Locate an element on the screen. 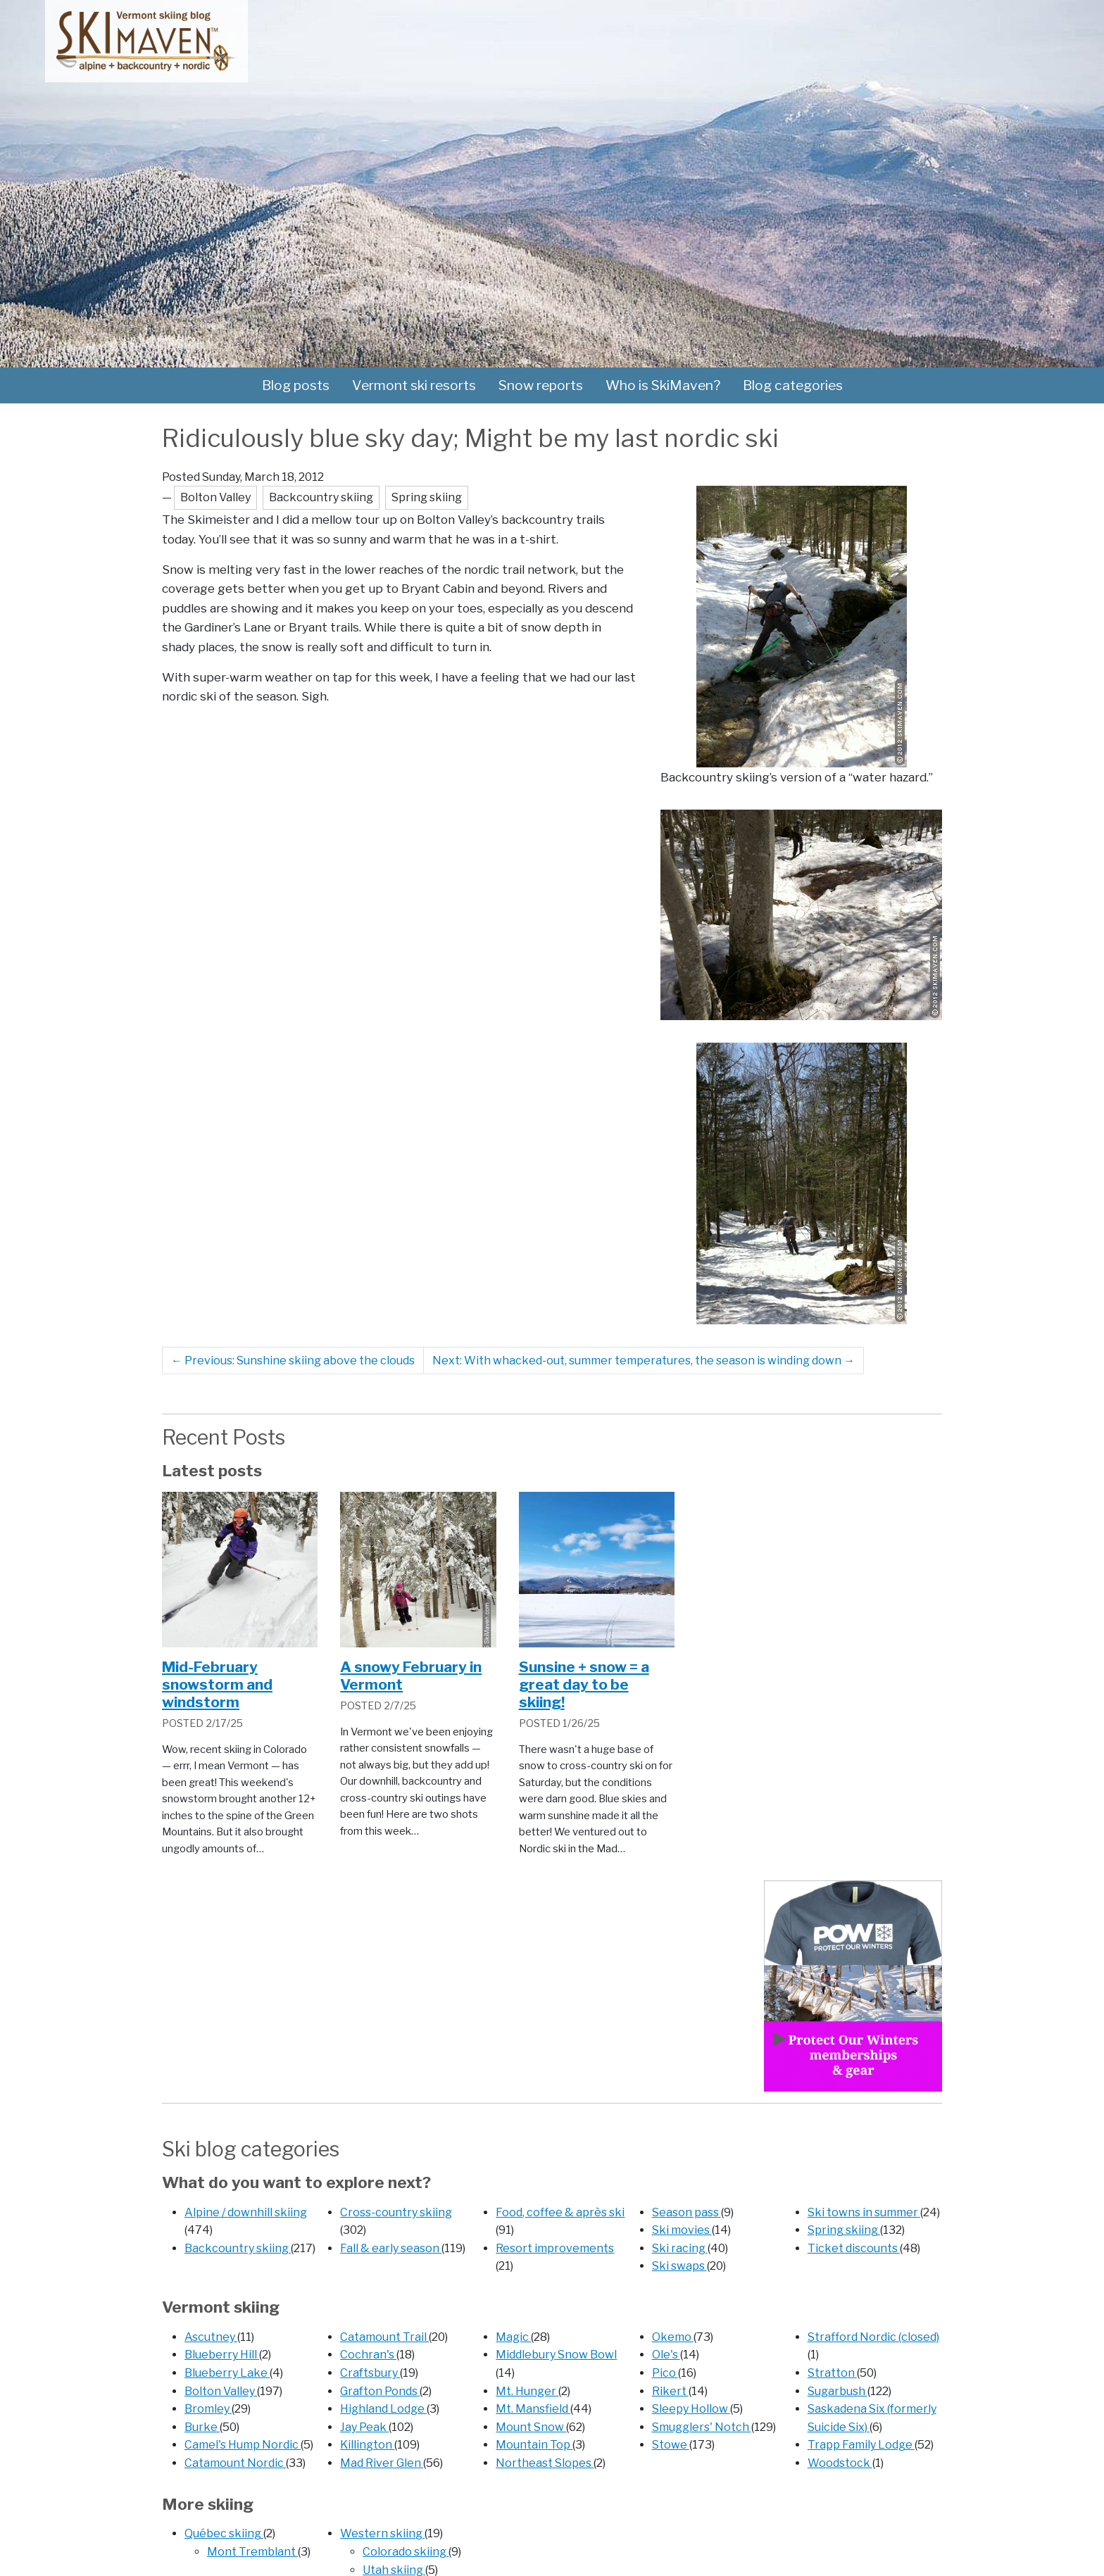 This screenshot has width=1104, height=2576. Québec skiing is located at coordinates (223, 2533).